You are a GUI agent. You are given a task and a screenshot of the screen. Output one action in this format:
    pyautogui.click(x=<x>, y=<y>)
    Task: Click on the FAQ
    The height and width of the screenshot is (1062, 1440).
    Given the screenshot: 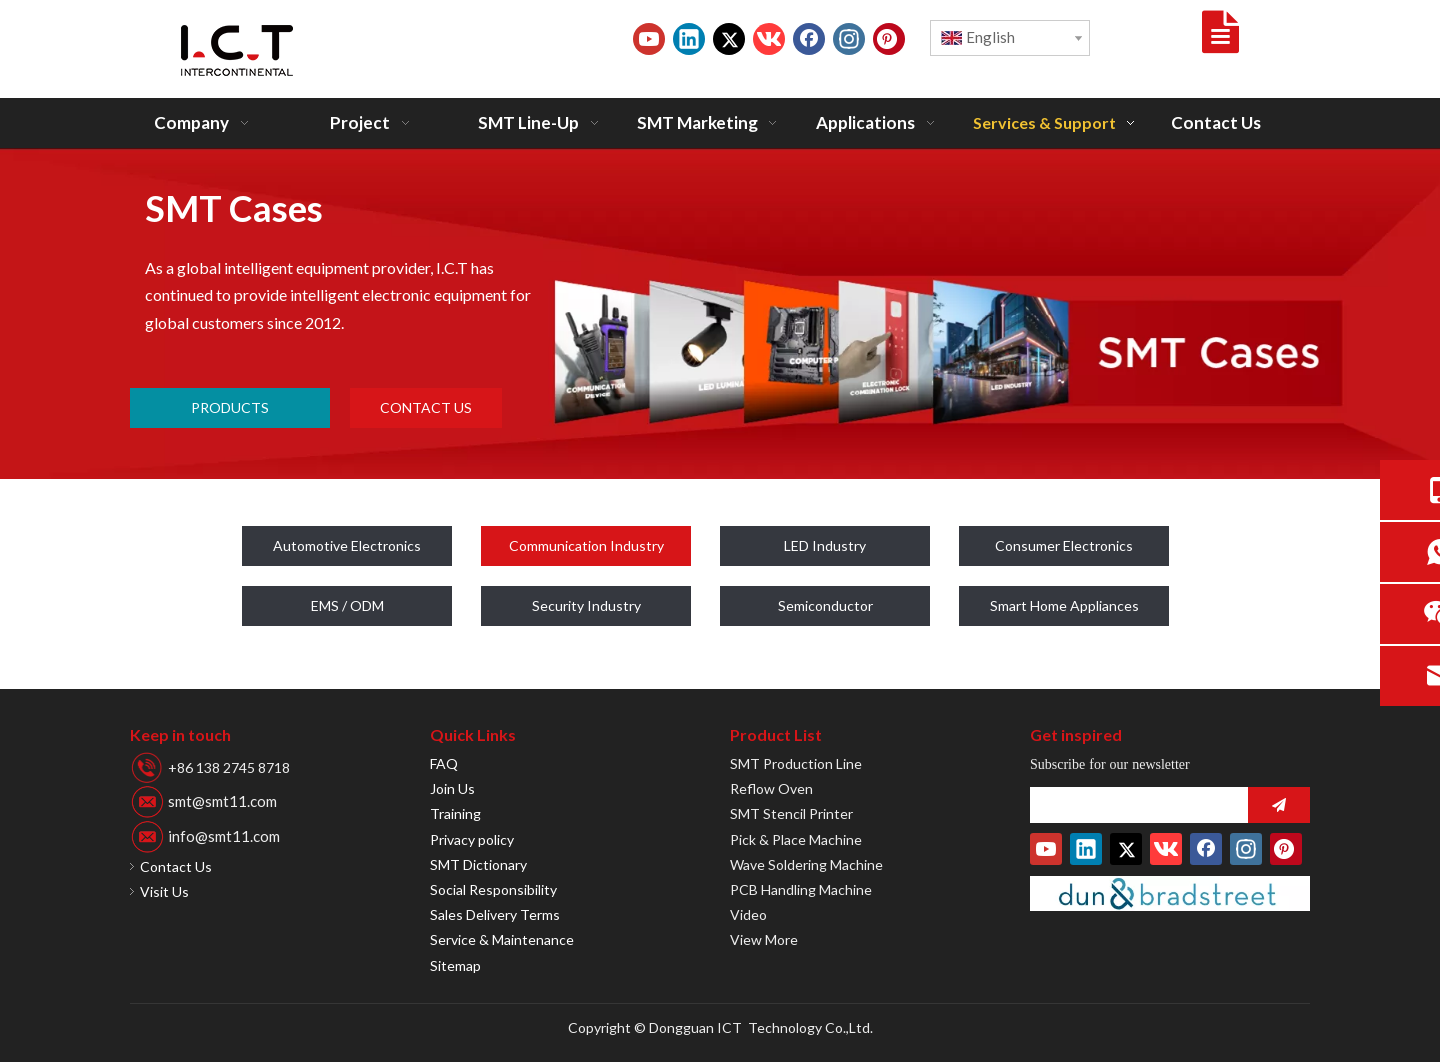 What is the action you would take?
    pyautogui.click(x=444, y=763)
    